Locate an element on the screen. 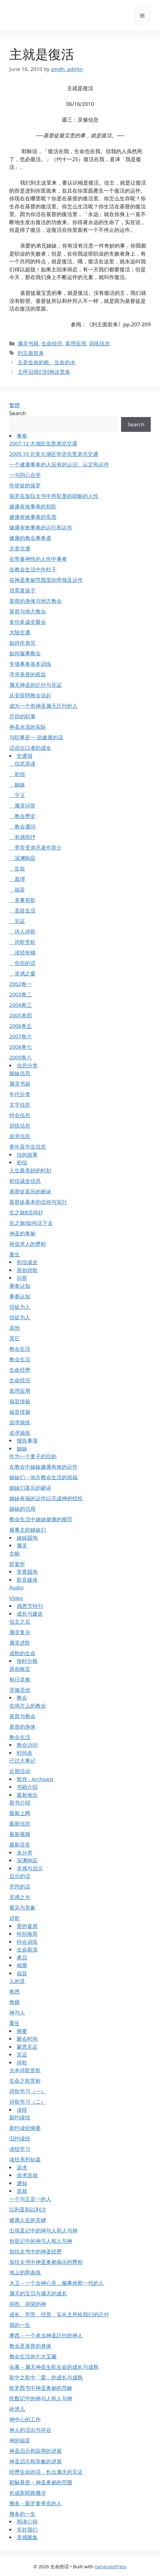 The image size is (160, 2576). 我的一生 is located at coordinates (19, 2324).